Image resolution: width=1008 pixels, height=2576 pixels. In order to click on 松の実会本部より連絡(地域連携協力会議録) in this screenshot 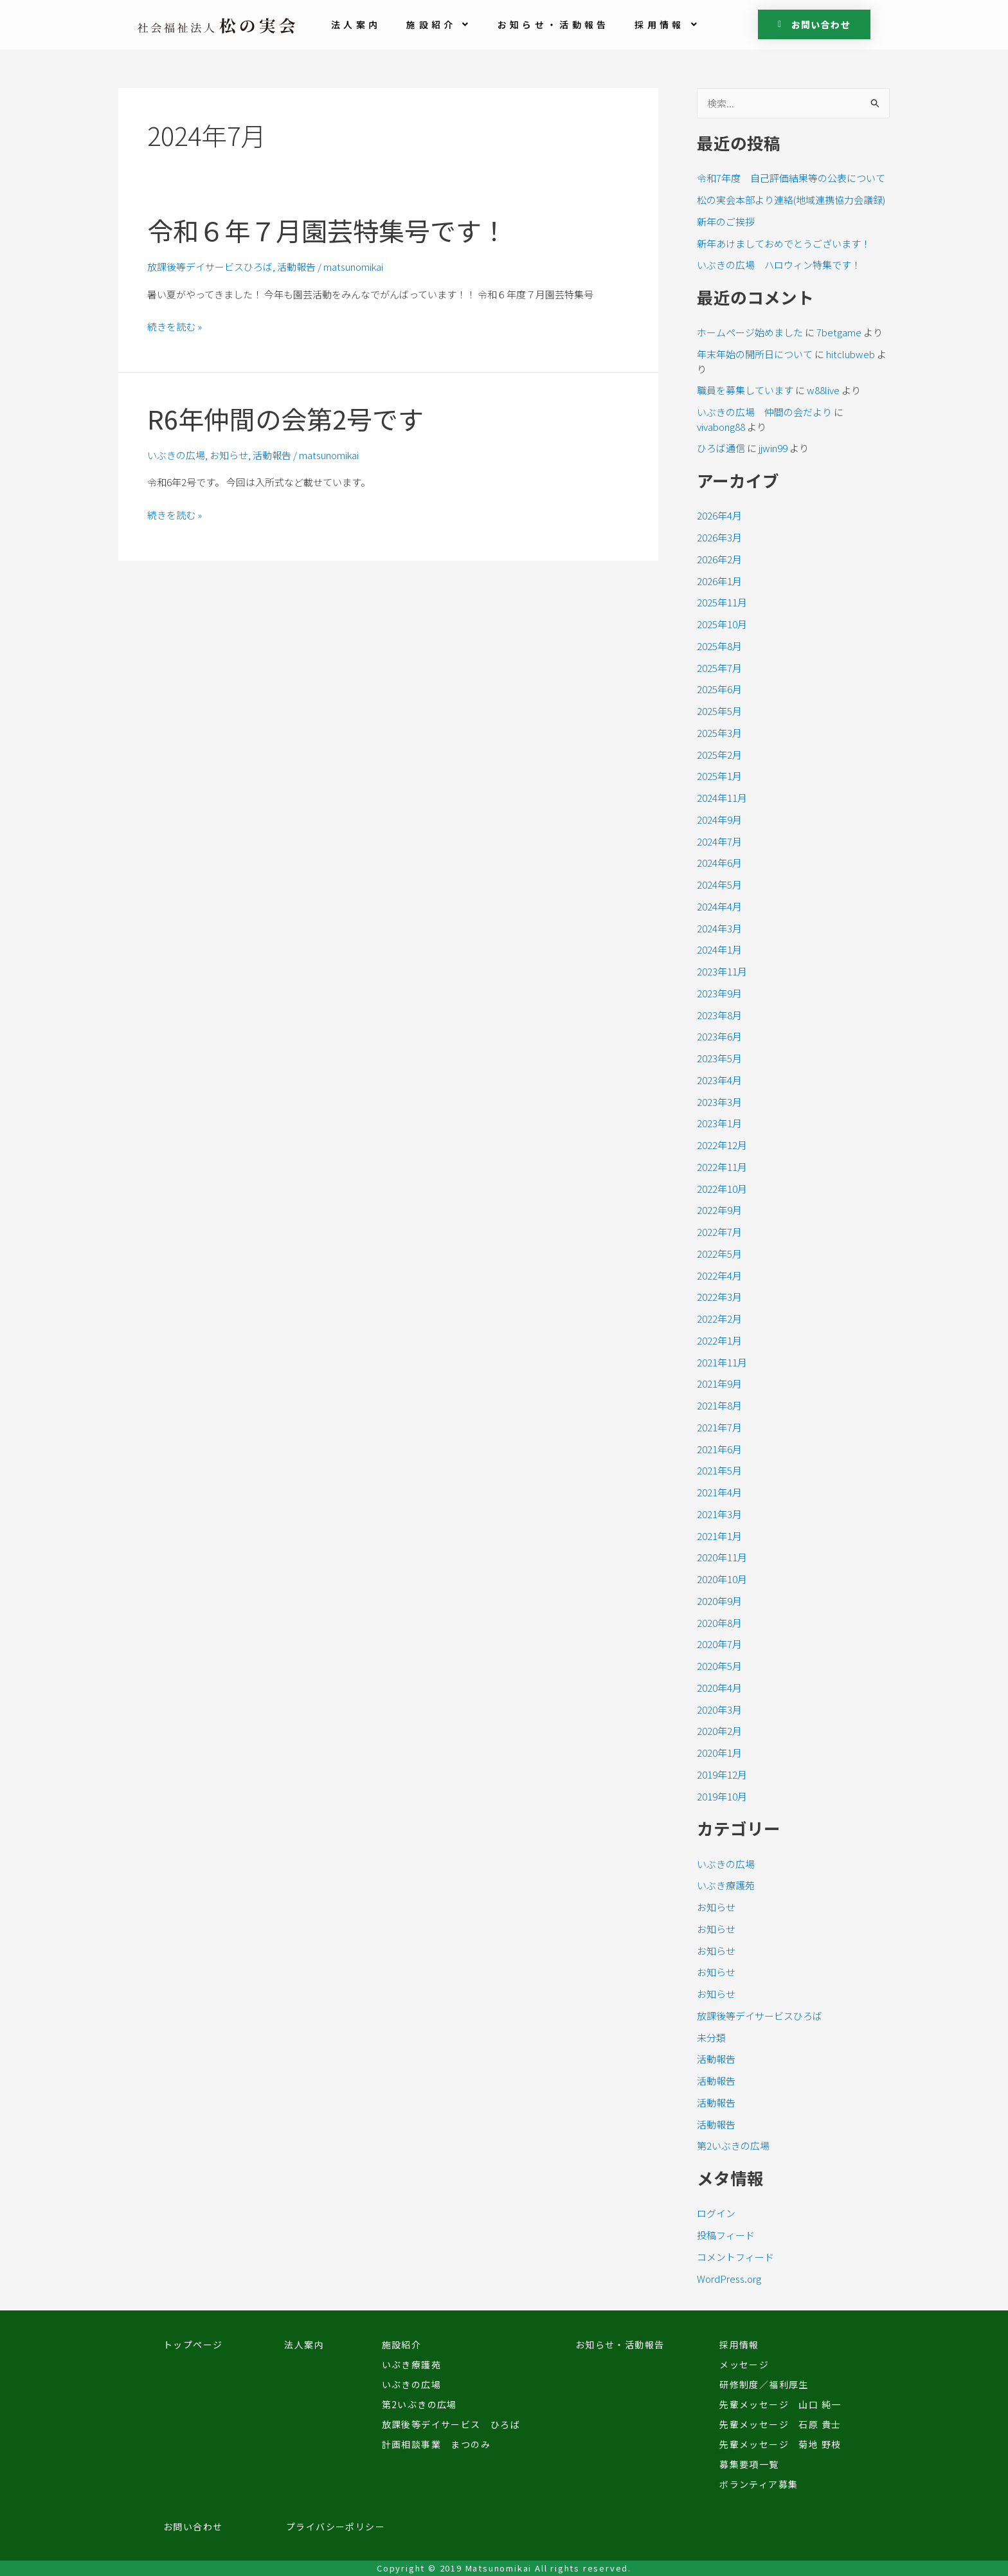, I will do `click(791, 199)`.